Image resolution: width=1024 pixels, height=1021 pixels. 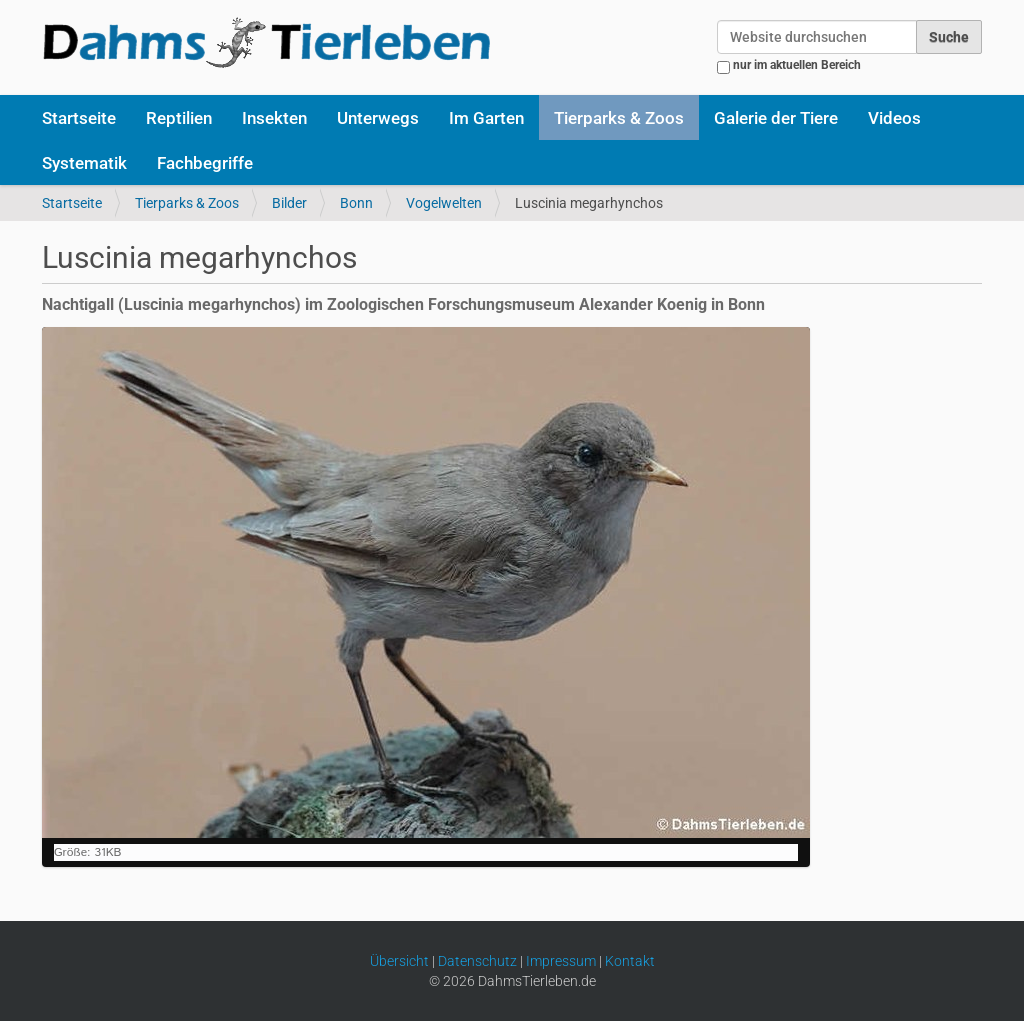 What do you see at coordinates (378, 118) in the screenshot?
I see `Unterwegs` at bounding box center [378, 118].